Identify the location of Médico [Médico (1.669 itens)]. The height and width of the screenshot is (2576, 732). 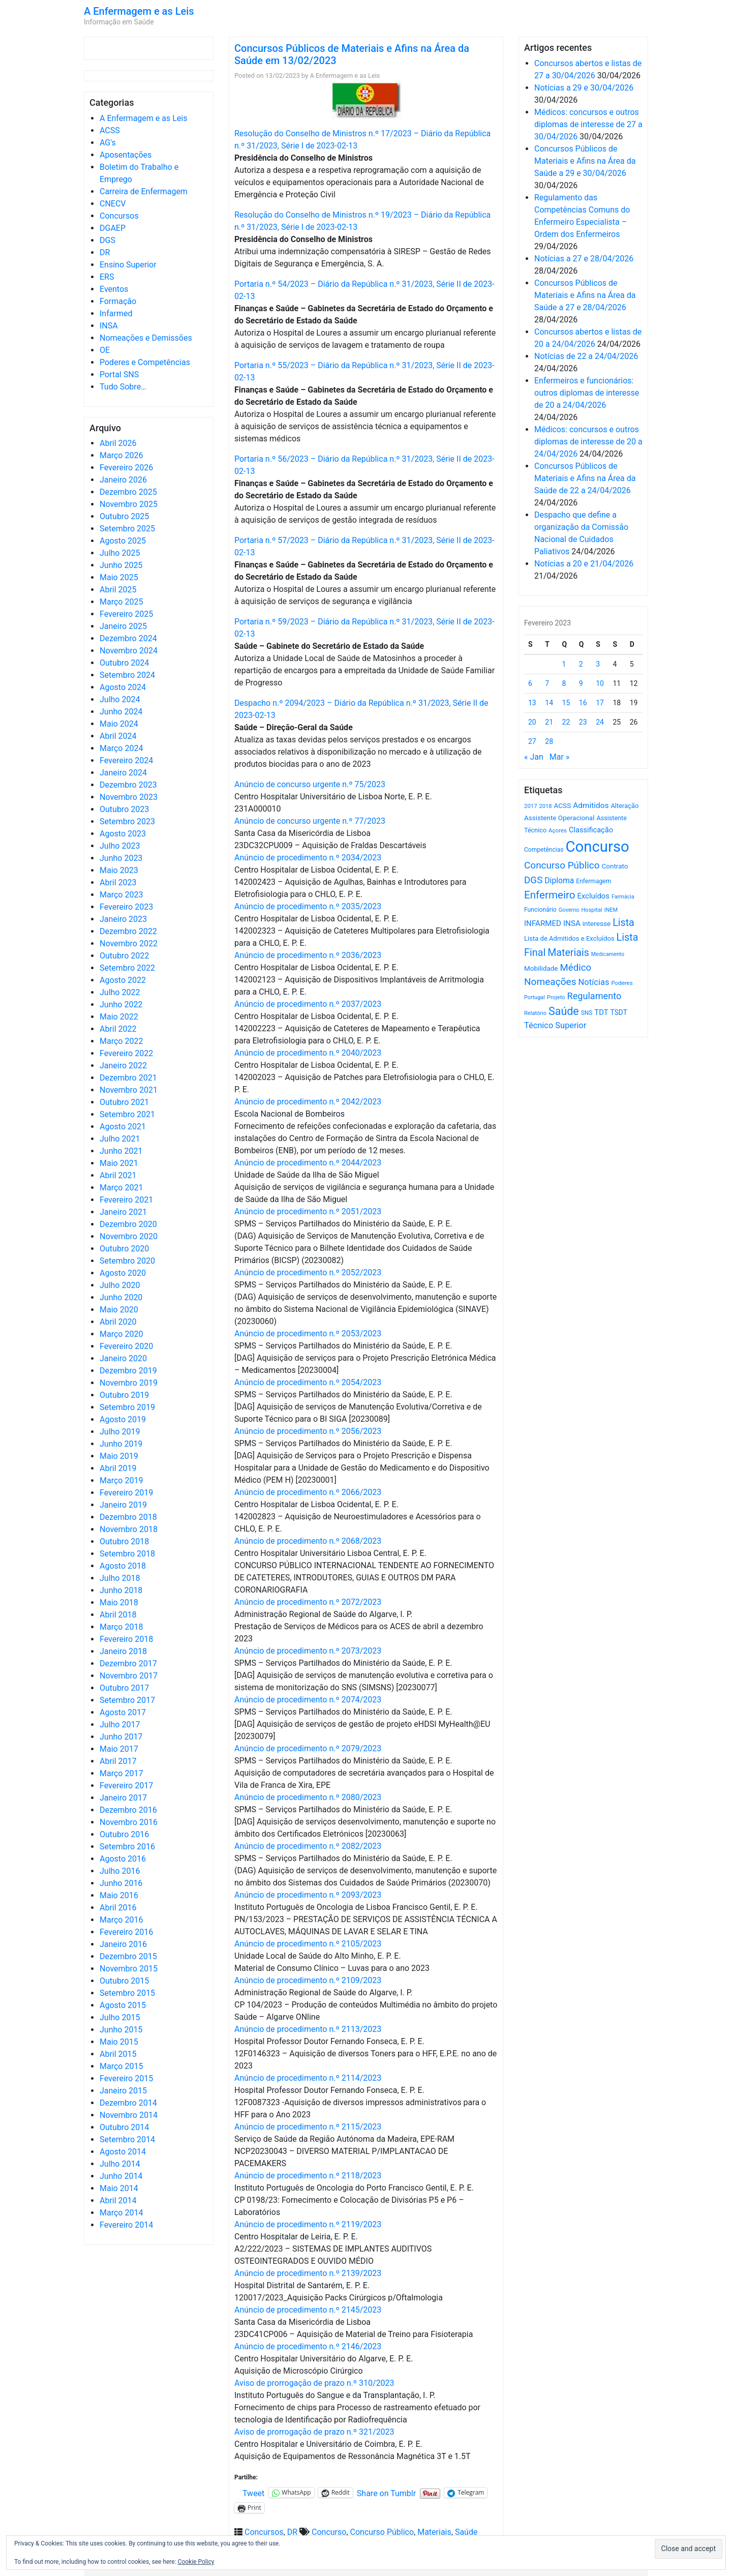
(575, 967).